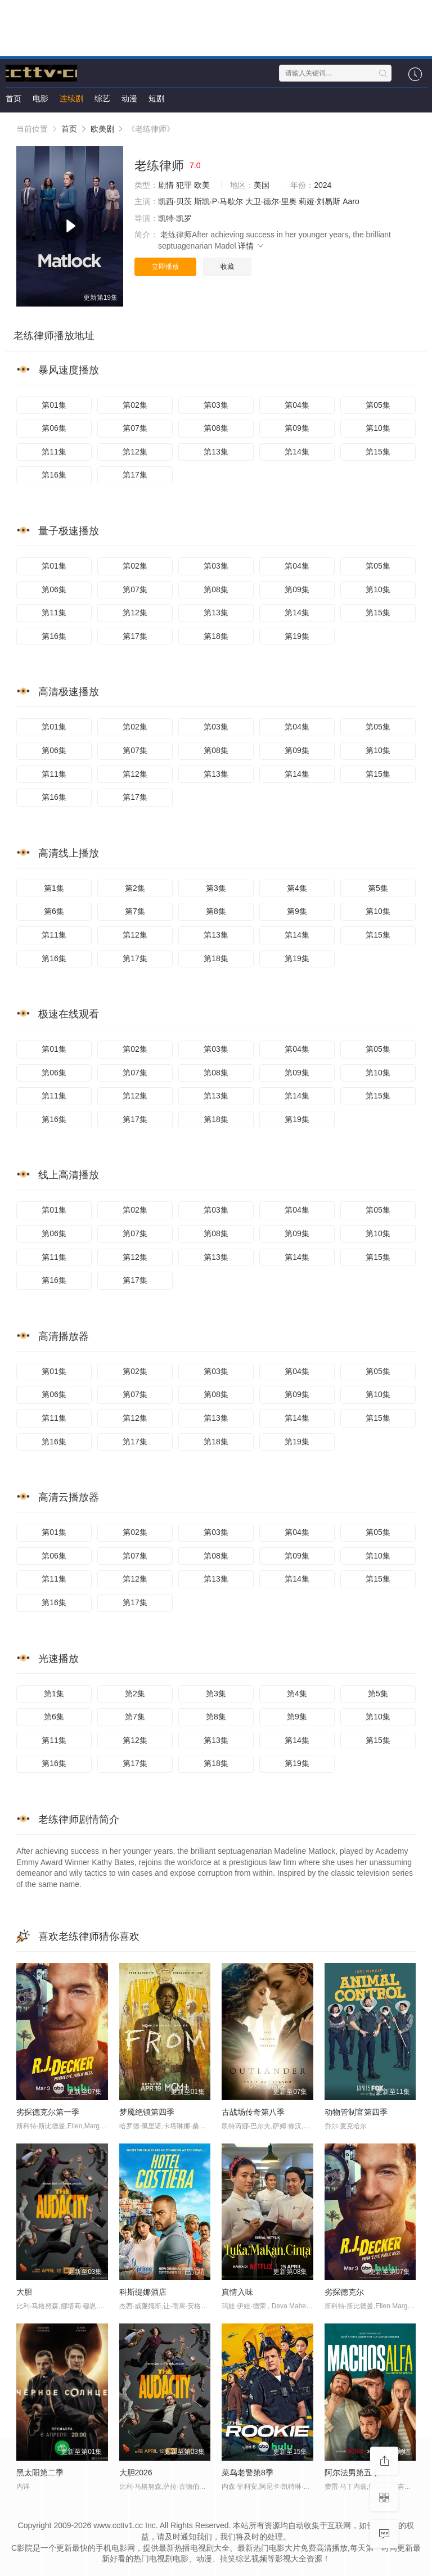 This screenshot has width=432, height=2576. What do you see at coordinates (102, 128) in the screenshot?
I see `欧美剧` at bounding box center [102, 128].